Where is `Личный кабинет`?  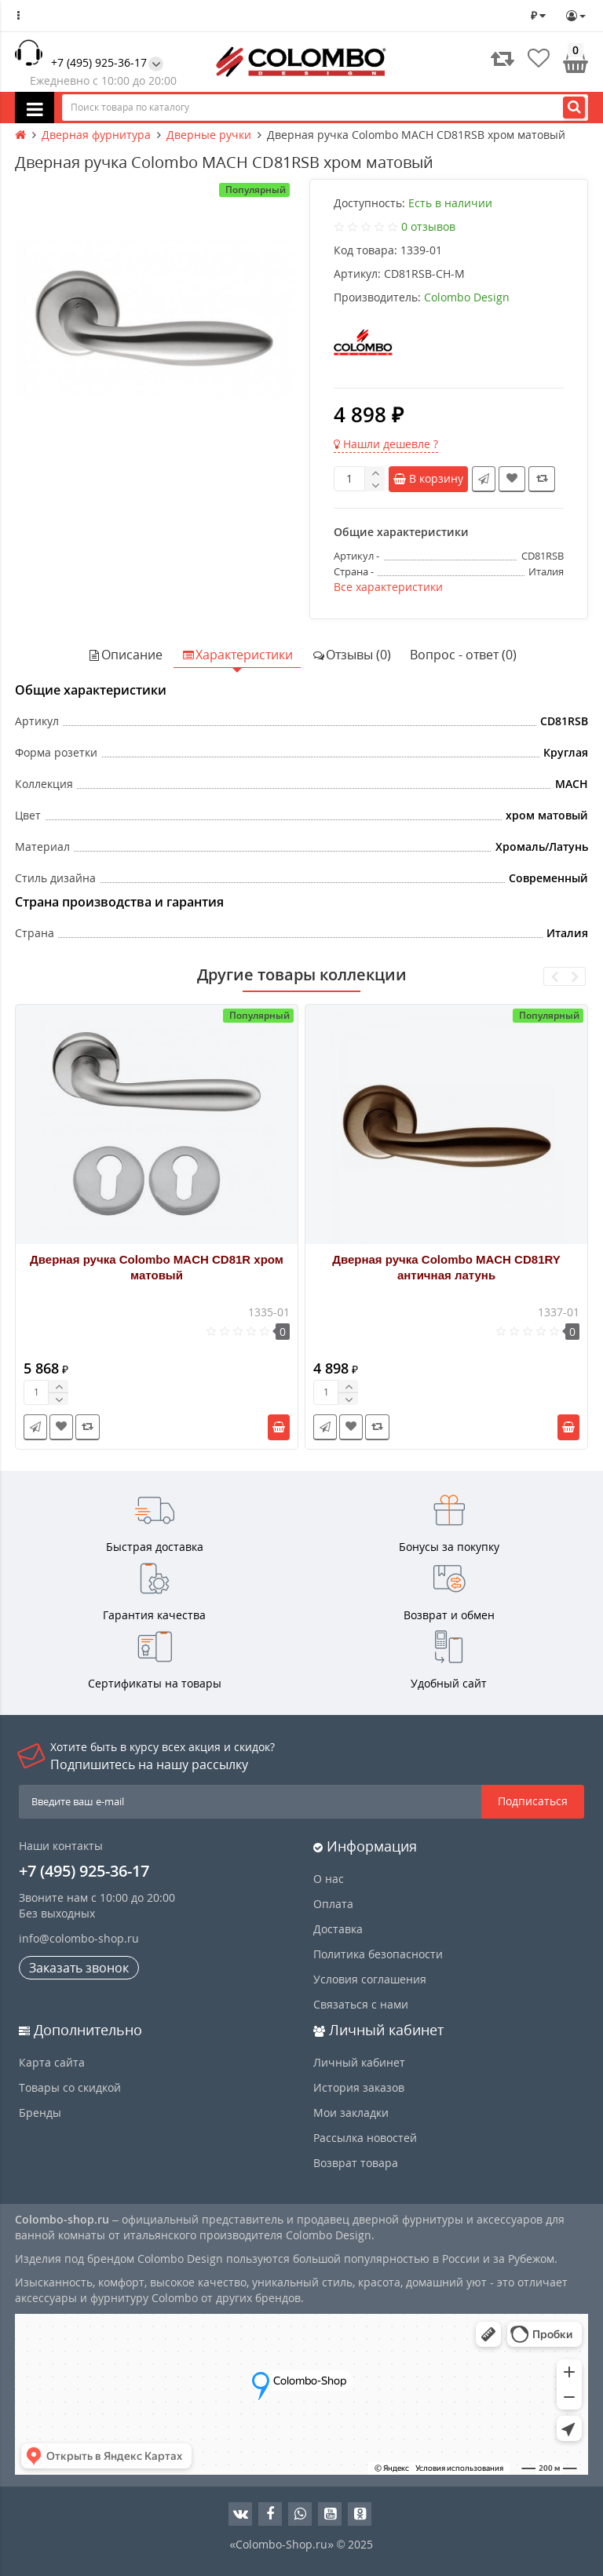
Личный кабинет is located at coordinates (359, 2062).